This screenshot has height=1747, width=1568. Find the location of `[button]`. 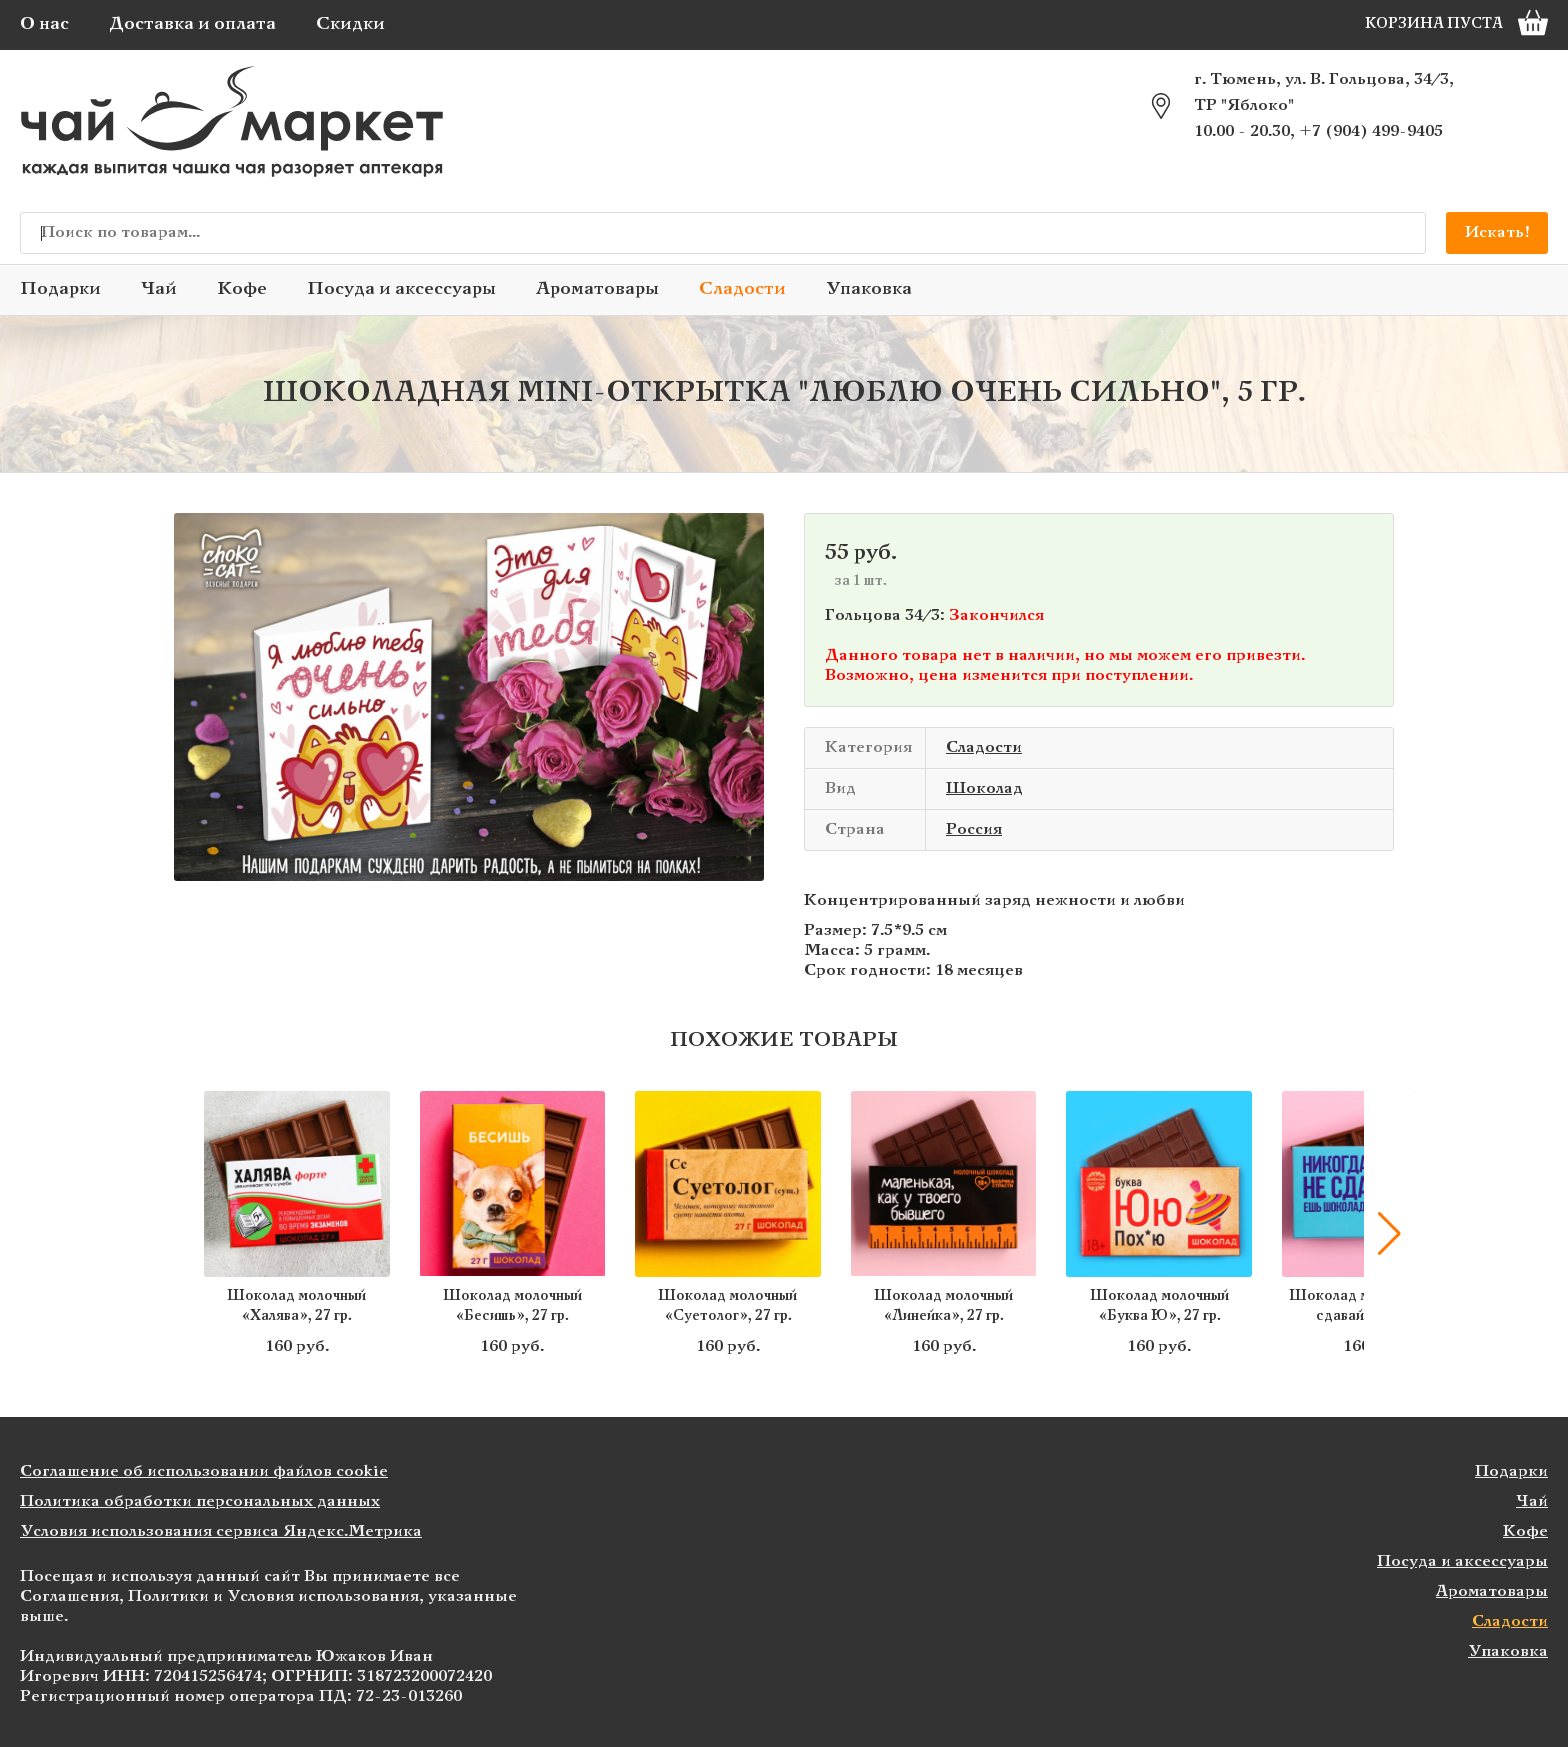

[button] is located at coordinates (1389, 1234).